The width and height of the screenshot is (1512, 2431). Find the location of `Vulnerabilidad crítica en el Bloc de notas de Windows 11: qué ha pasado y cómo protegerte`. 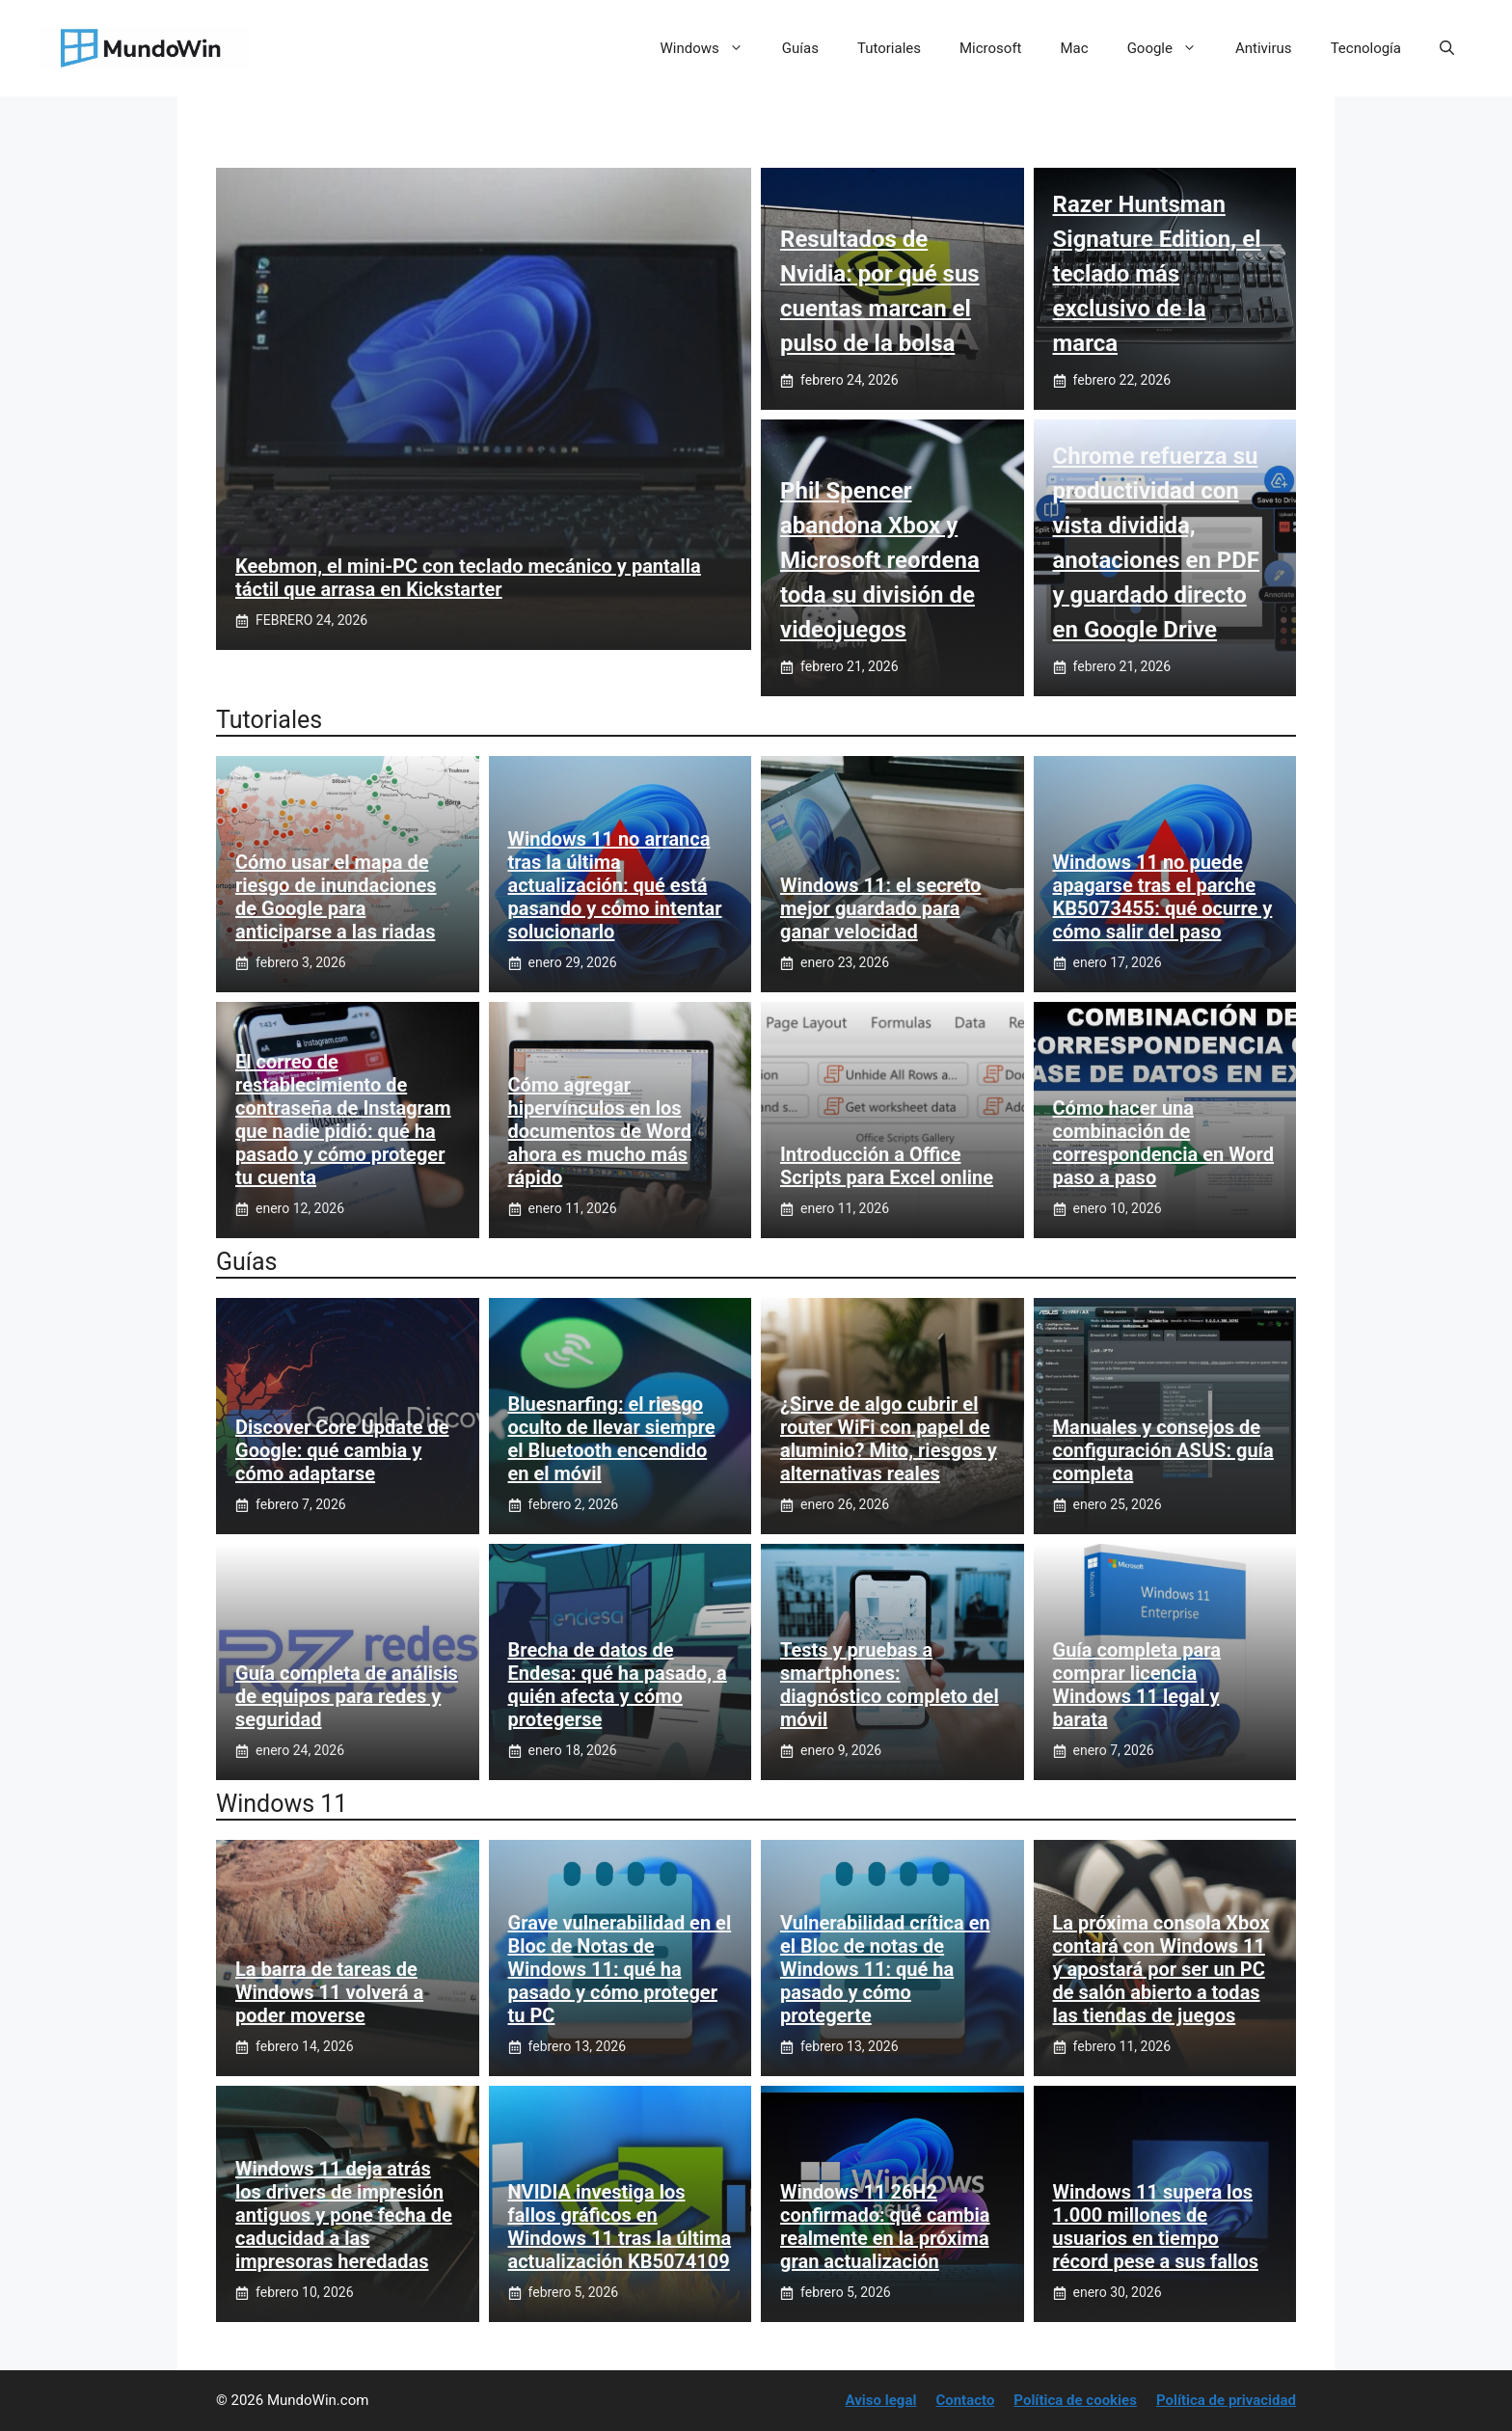

Vulnerabilidad crítica en el Bloc de notas de Windows 11: qué ha pasado y cómo protegerte is located at coordinates (885, 1969).